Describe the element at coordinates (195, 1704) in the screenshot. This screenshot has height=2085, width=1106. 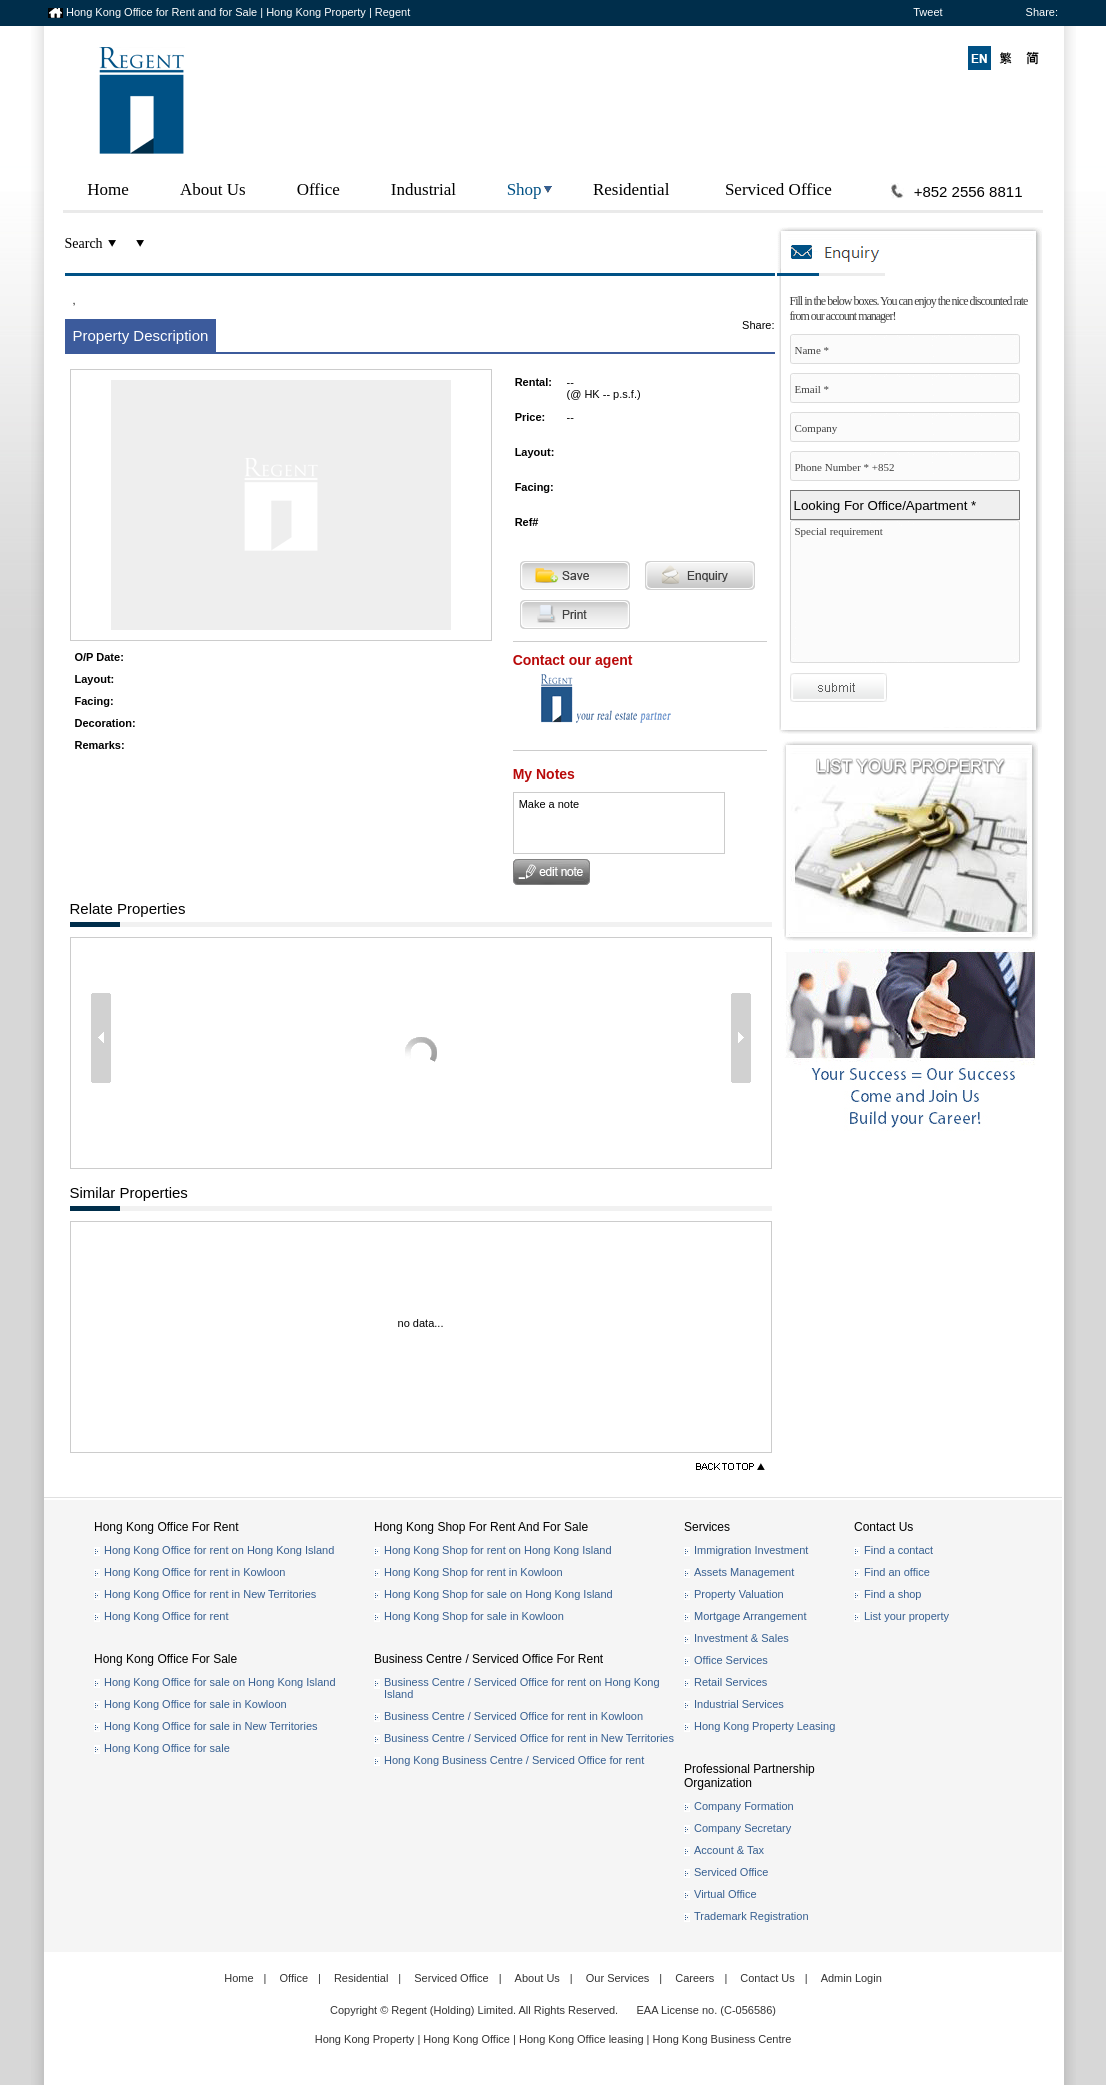
I see `Hong Kong Office for sale in Kowloon` at that location.